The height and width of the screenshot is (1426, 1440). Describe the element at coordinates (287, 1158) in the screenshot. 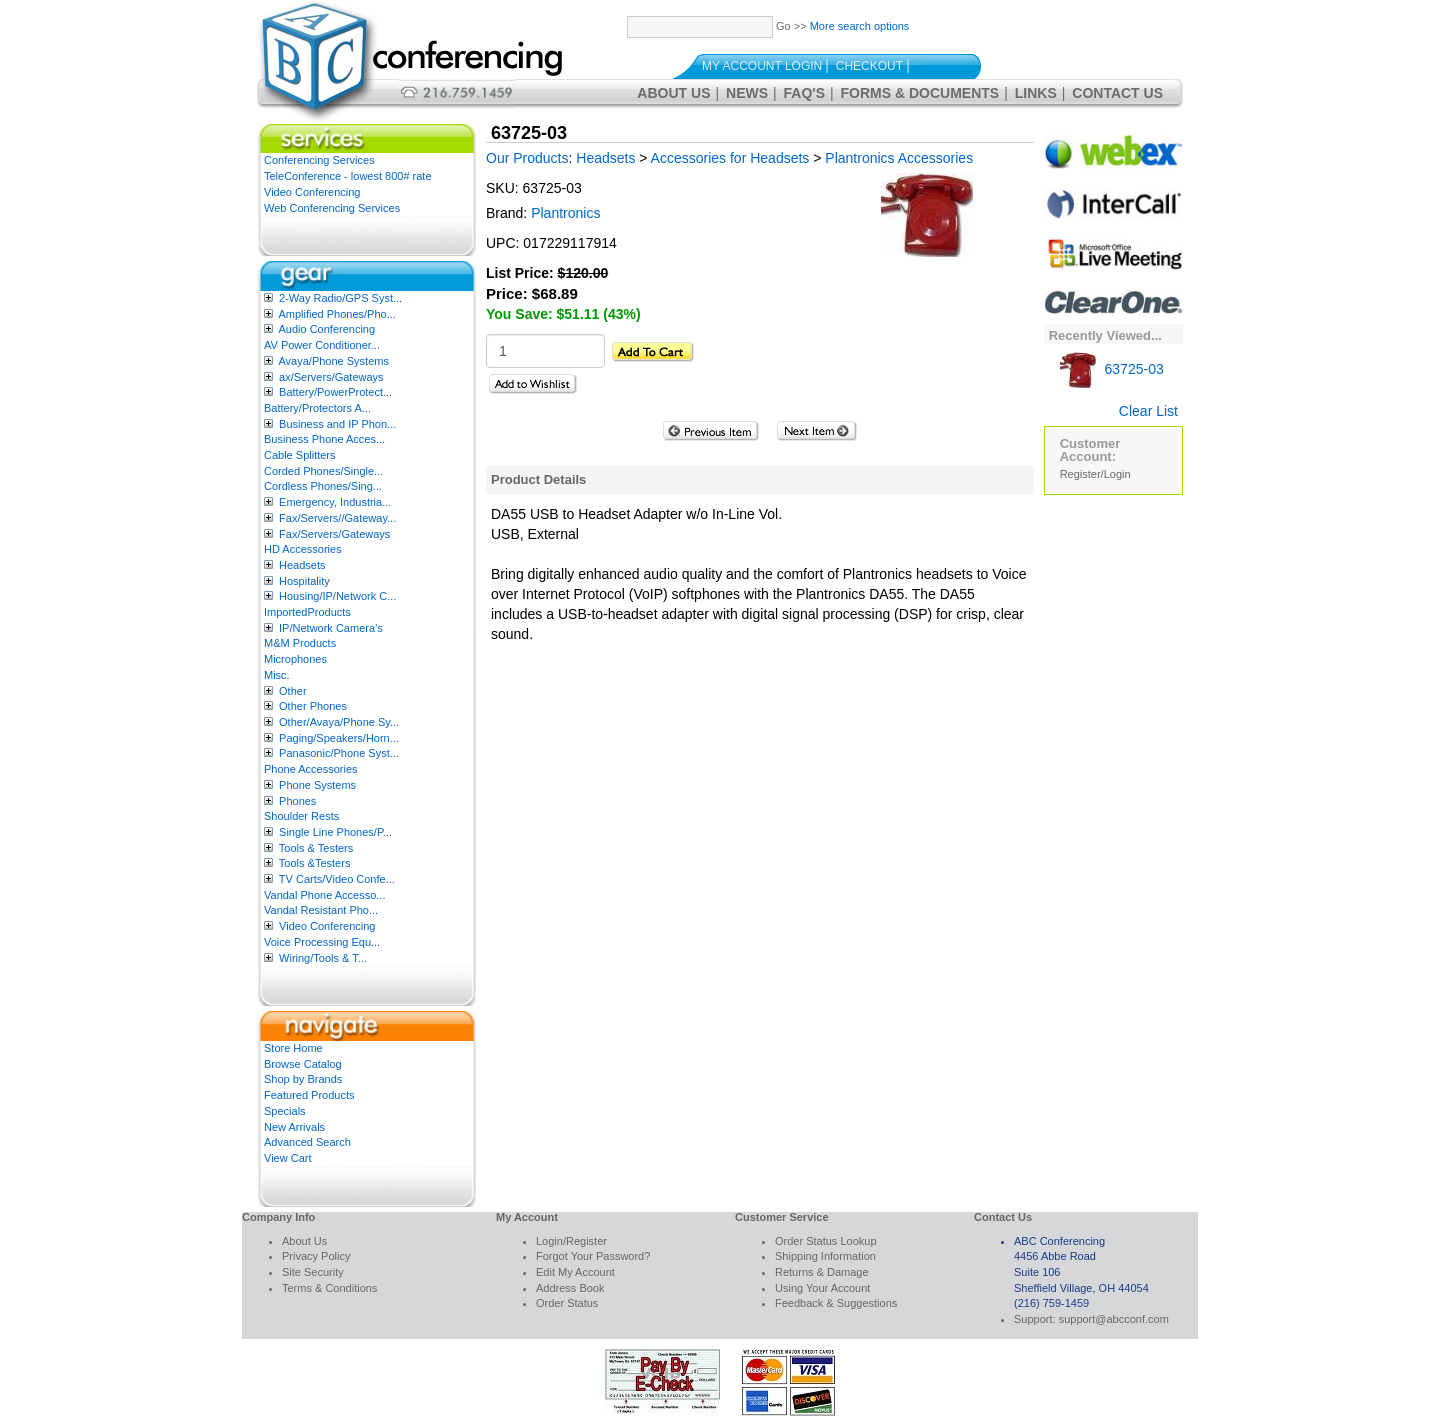

I see `View Cart` at that location.